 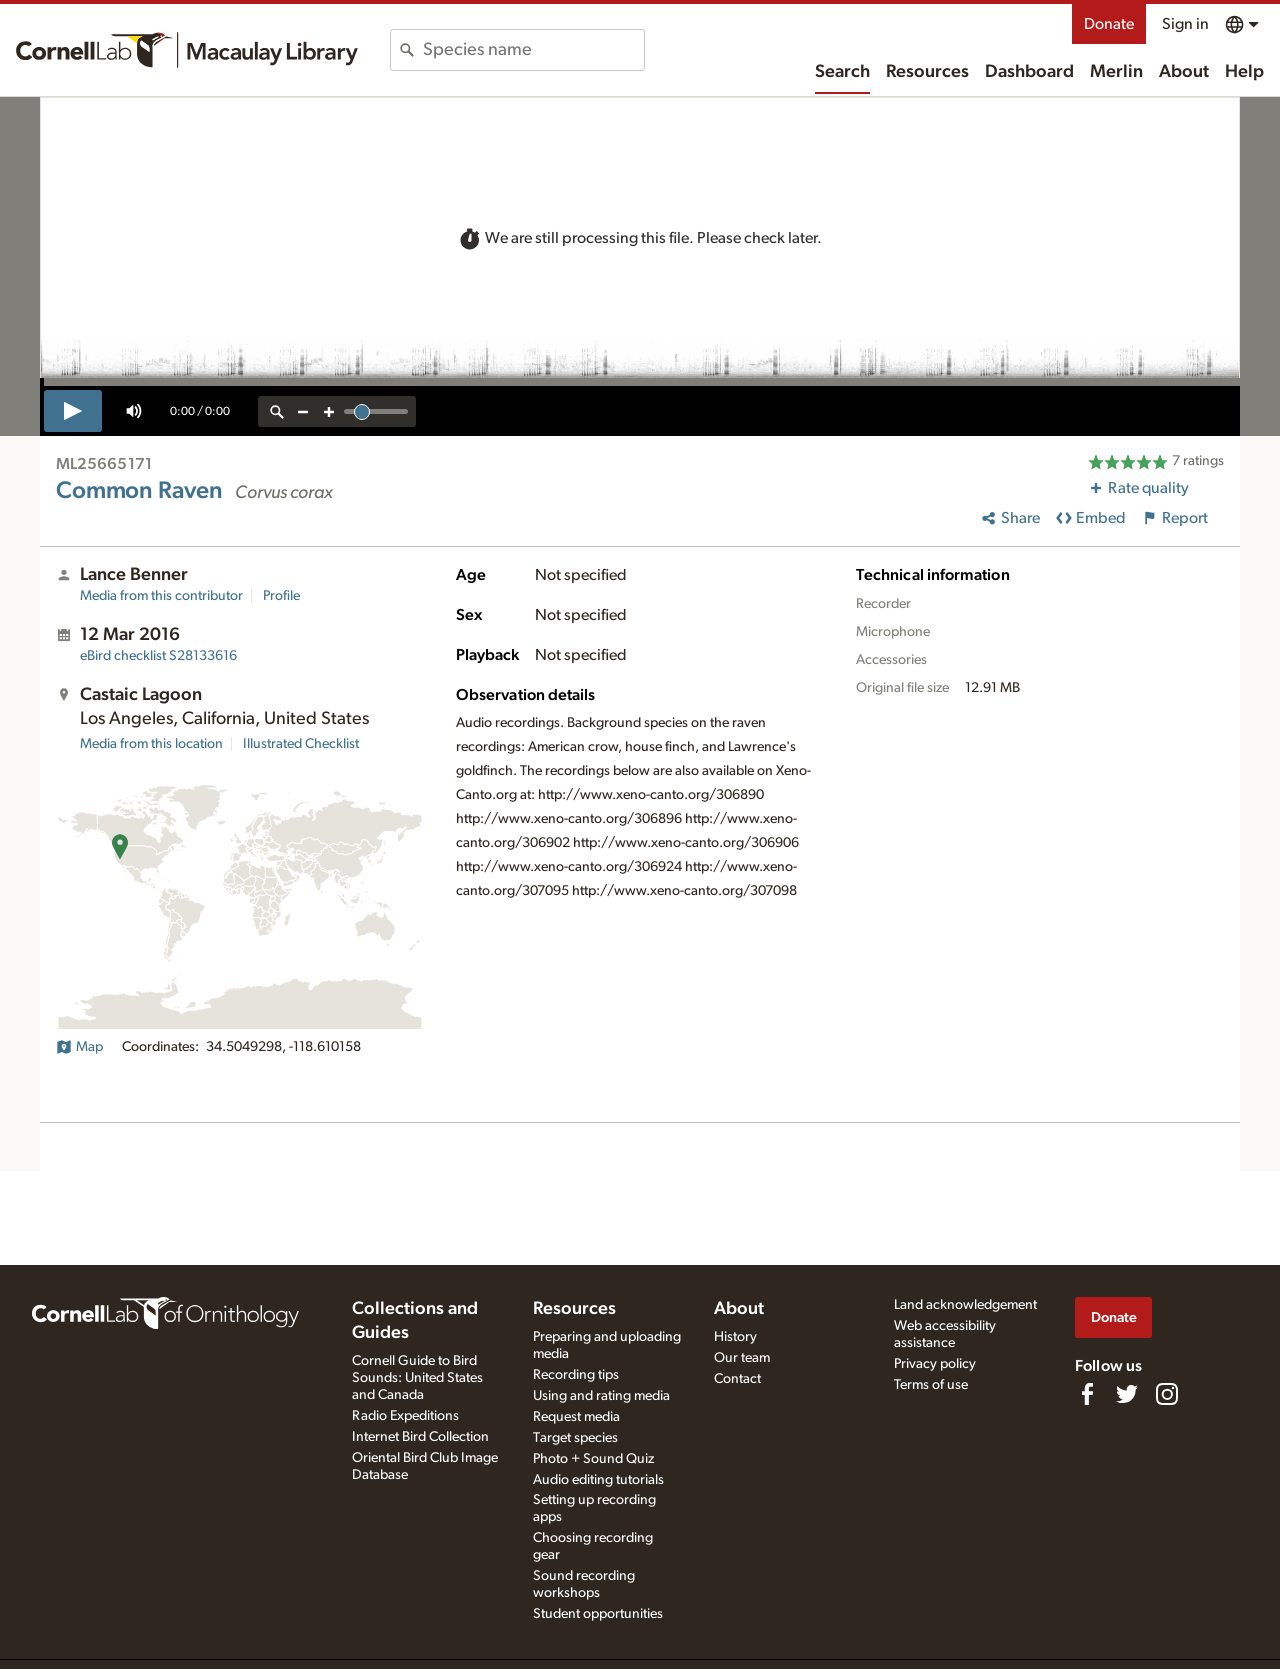 What do you see at coordinates (1116, 72) in the screenshot?
I see `Merlin` at bounding box center [1116, 72].